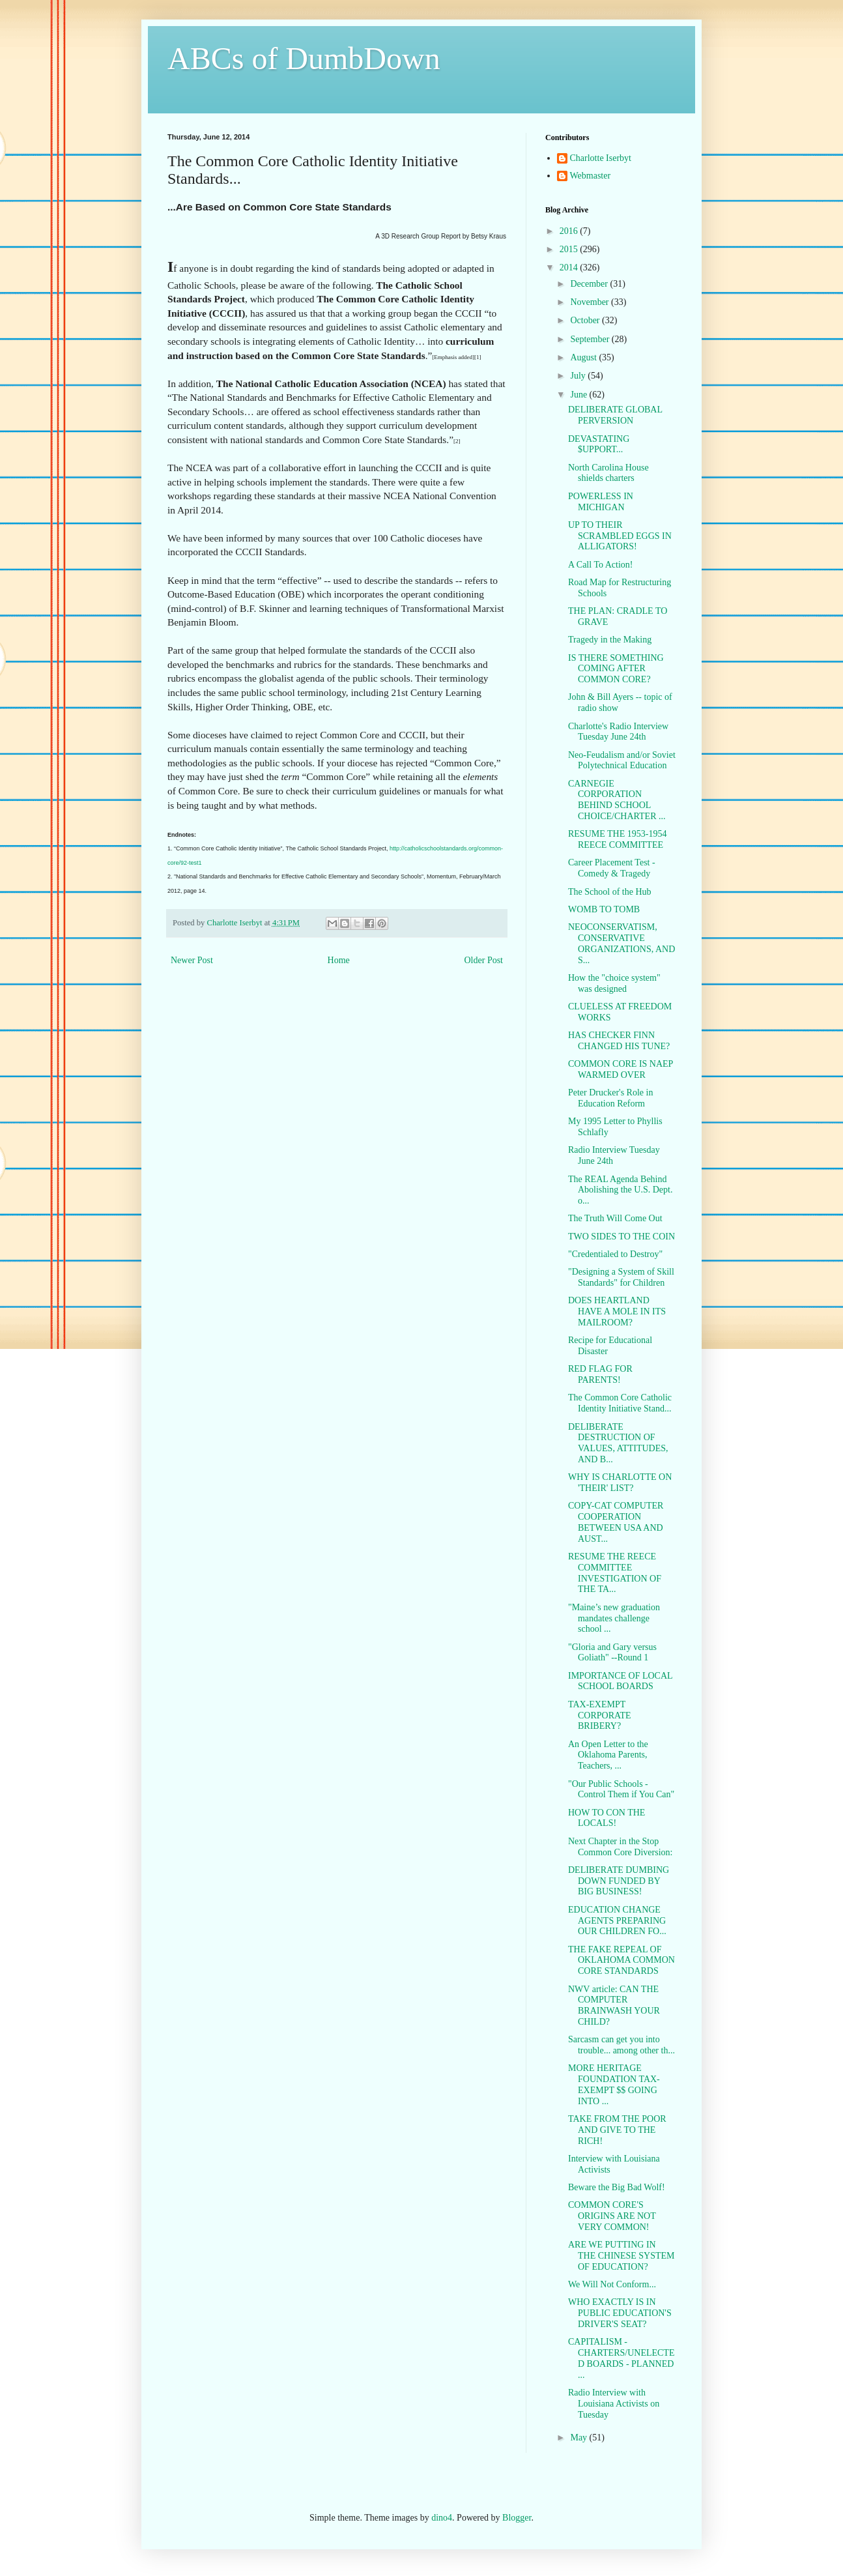 This screenshot has height=2576, width=843. I want to click on 2015, so click(570, 249).